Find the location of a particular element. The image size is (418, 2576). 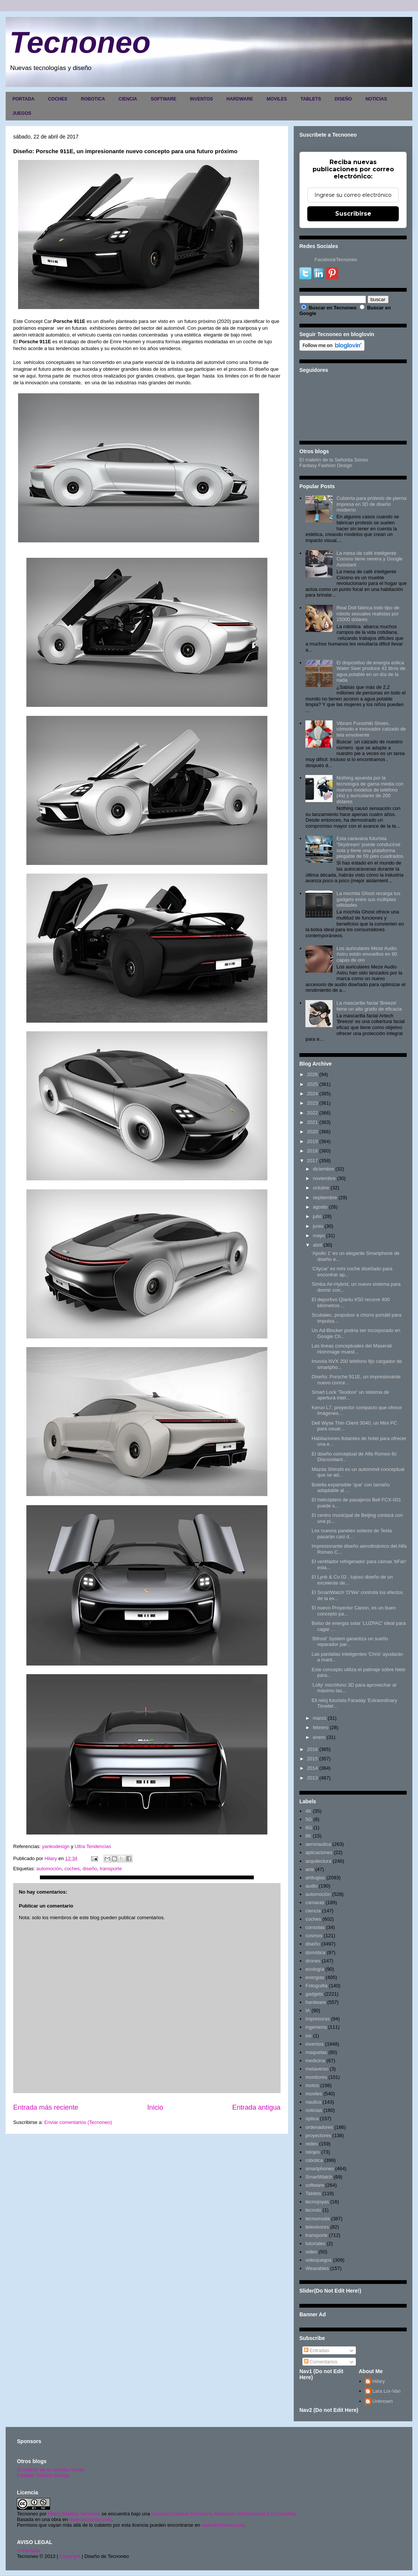

Licencia Creative Commons Atribución-NoComercial 3.0 Unported is located at coordinates (223, 2514).